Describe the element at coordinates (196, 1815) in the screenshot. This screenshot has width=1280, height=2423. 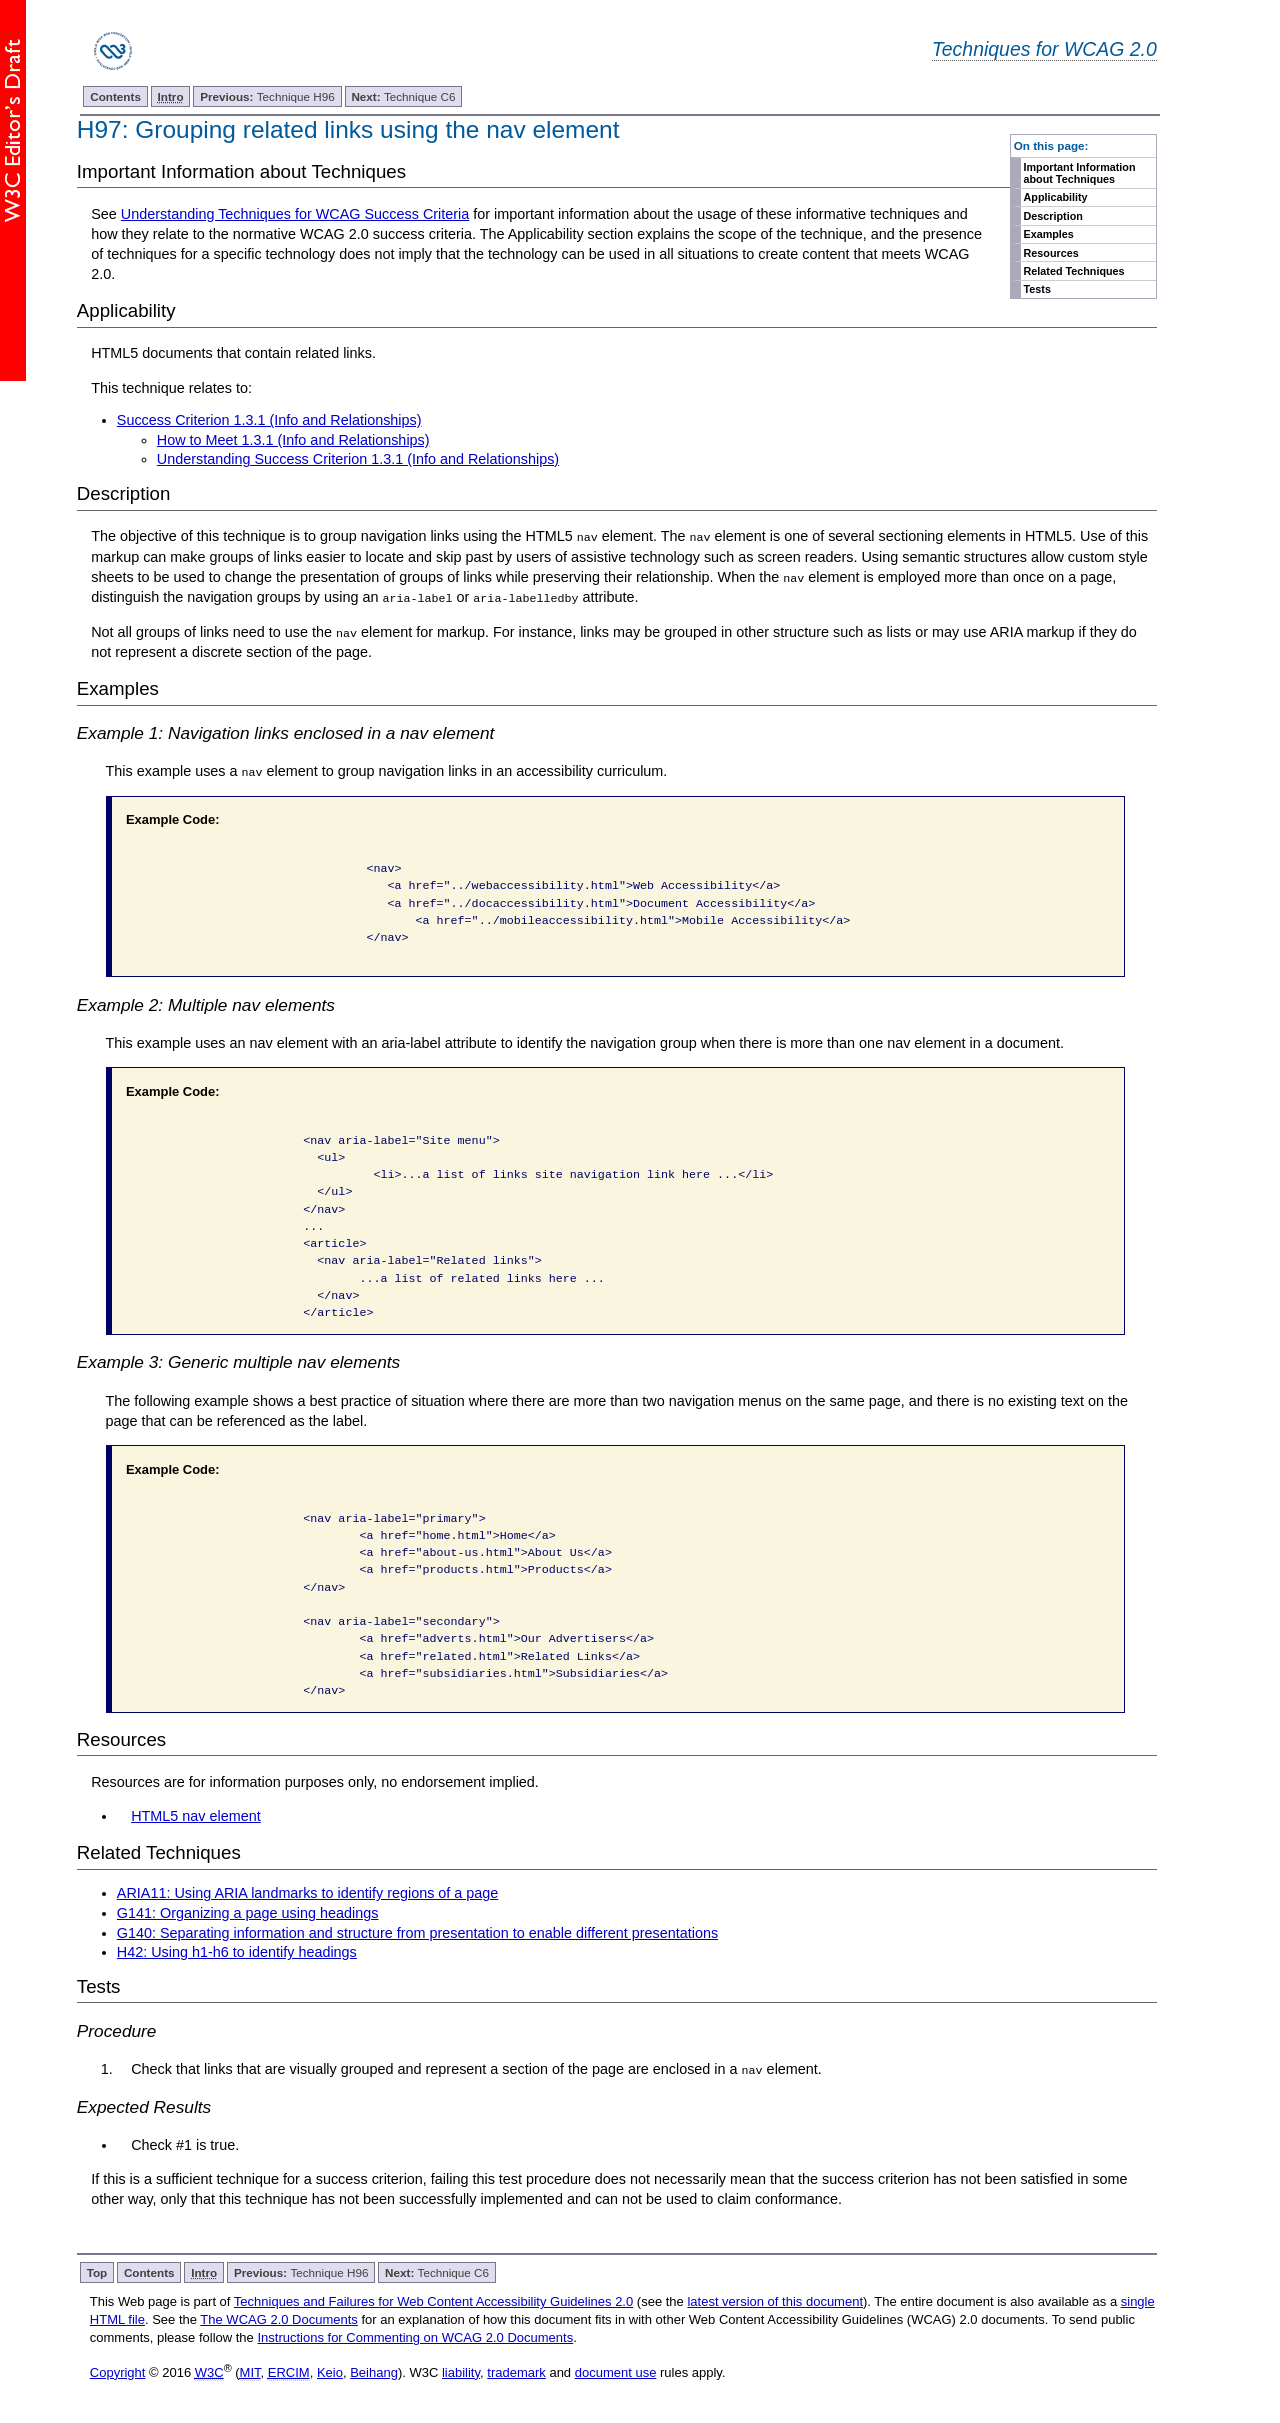
I see `HTML5 nav element` at that location.